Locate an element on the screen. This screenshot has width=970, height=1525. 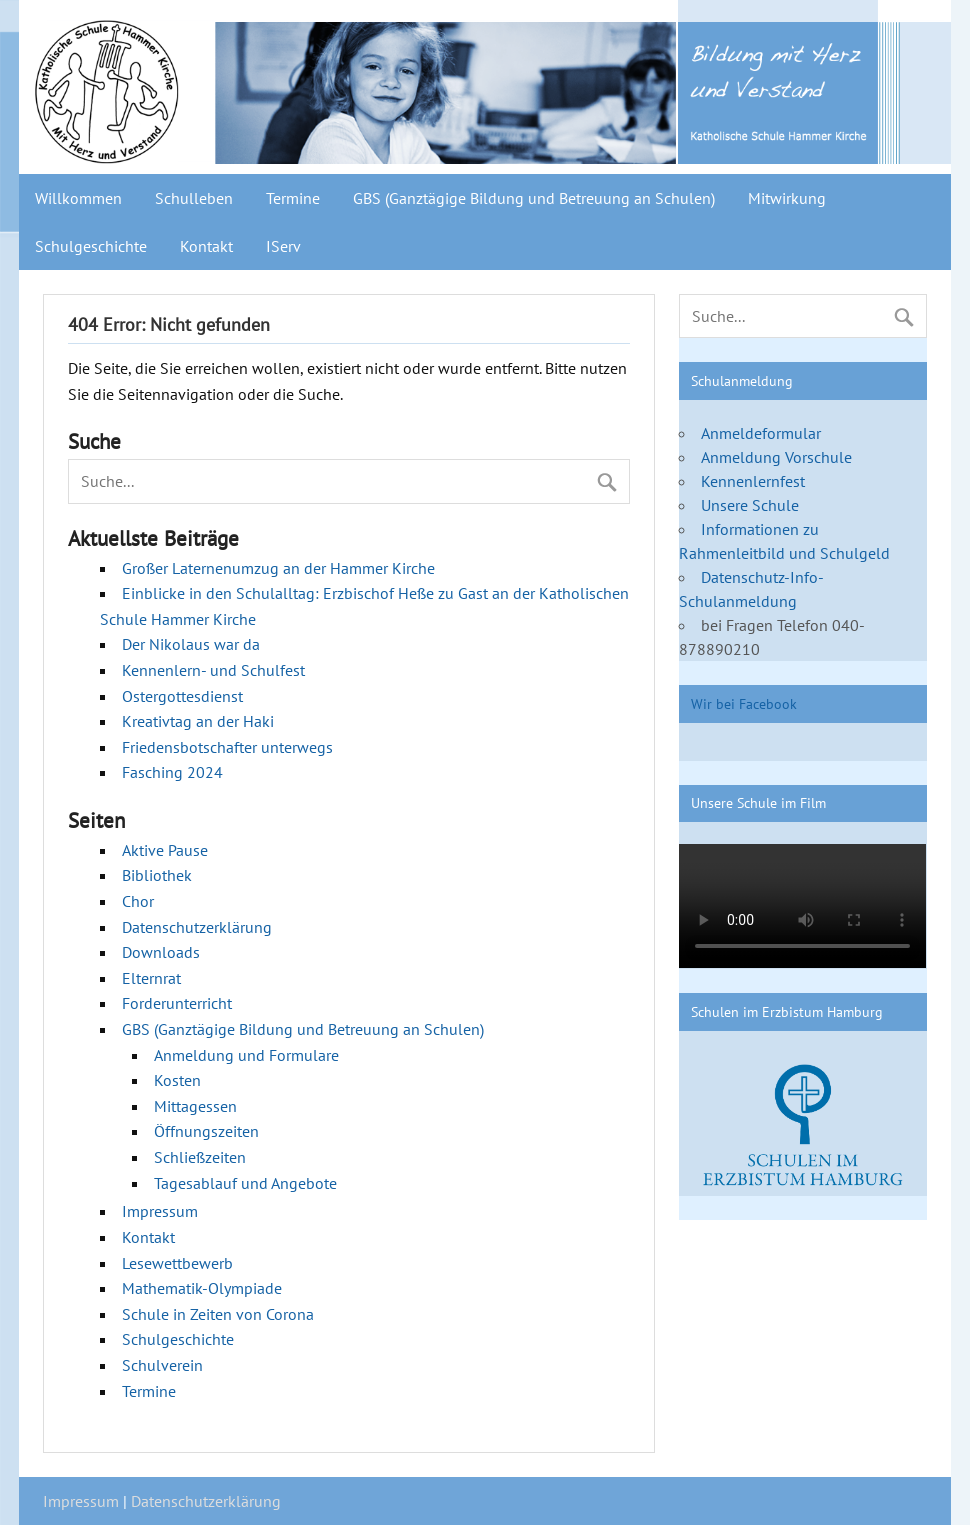
Bibliothek is located at coordinates (157, 875).